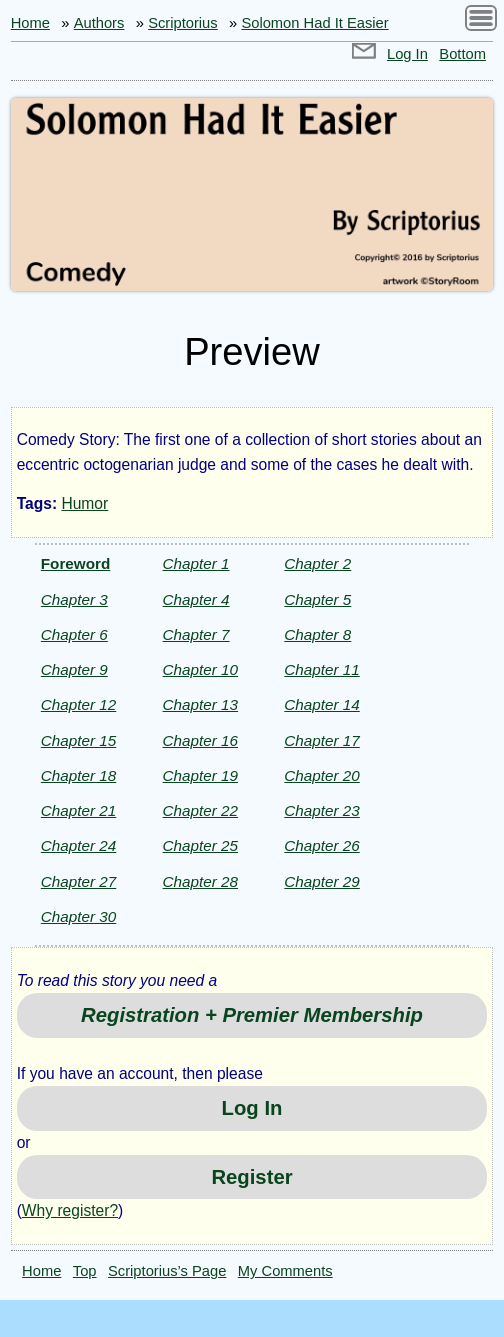 This screenshot has width=504, height=1337. I want to click on Chapter 10, so click(200, 669).